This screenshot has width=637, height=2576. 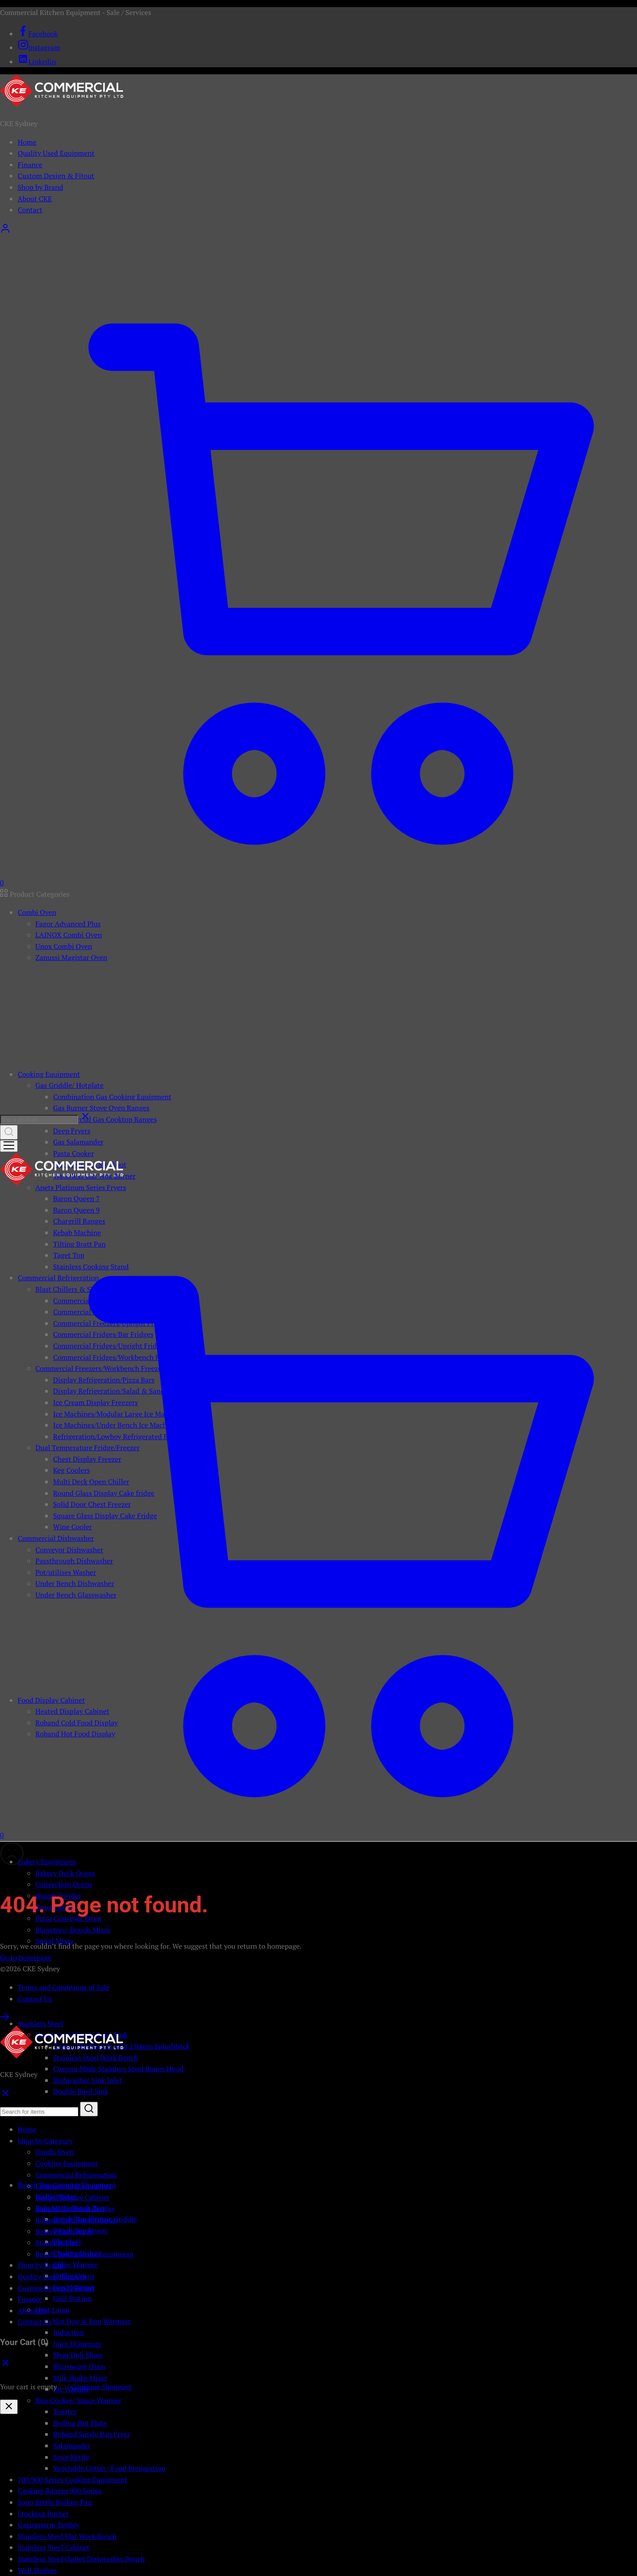 What do you see at coordinates (101, 2387) in the screenshot?
I see `Continue Shopping` at bounding box center [101, 2387].